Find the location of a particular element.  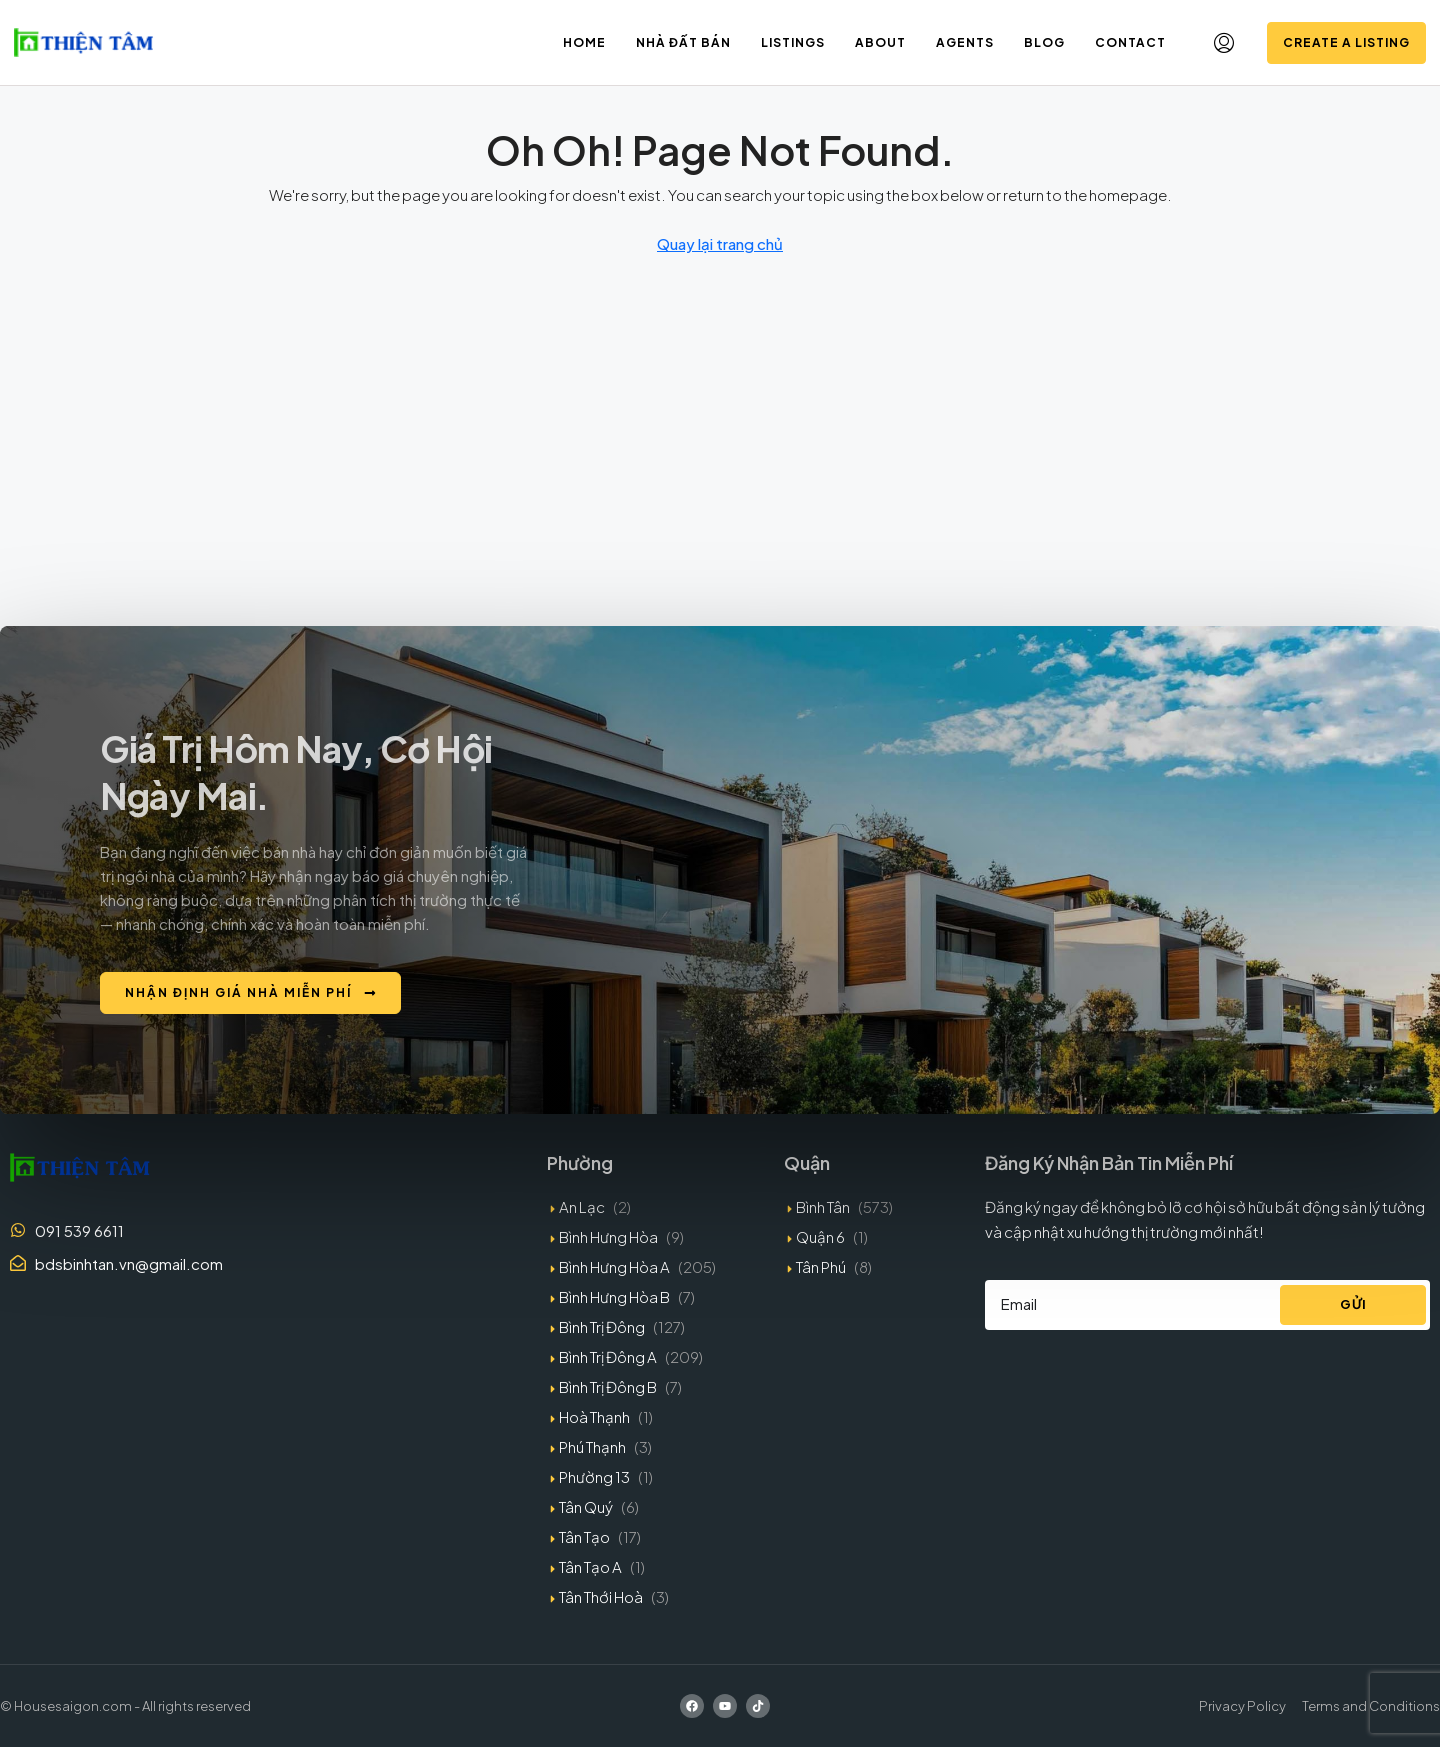

Home is located at coordinates (584, 42).